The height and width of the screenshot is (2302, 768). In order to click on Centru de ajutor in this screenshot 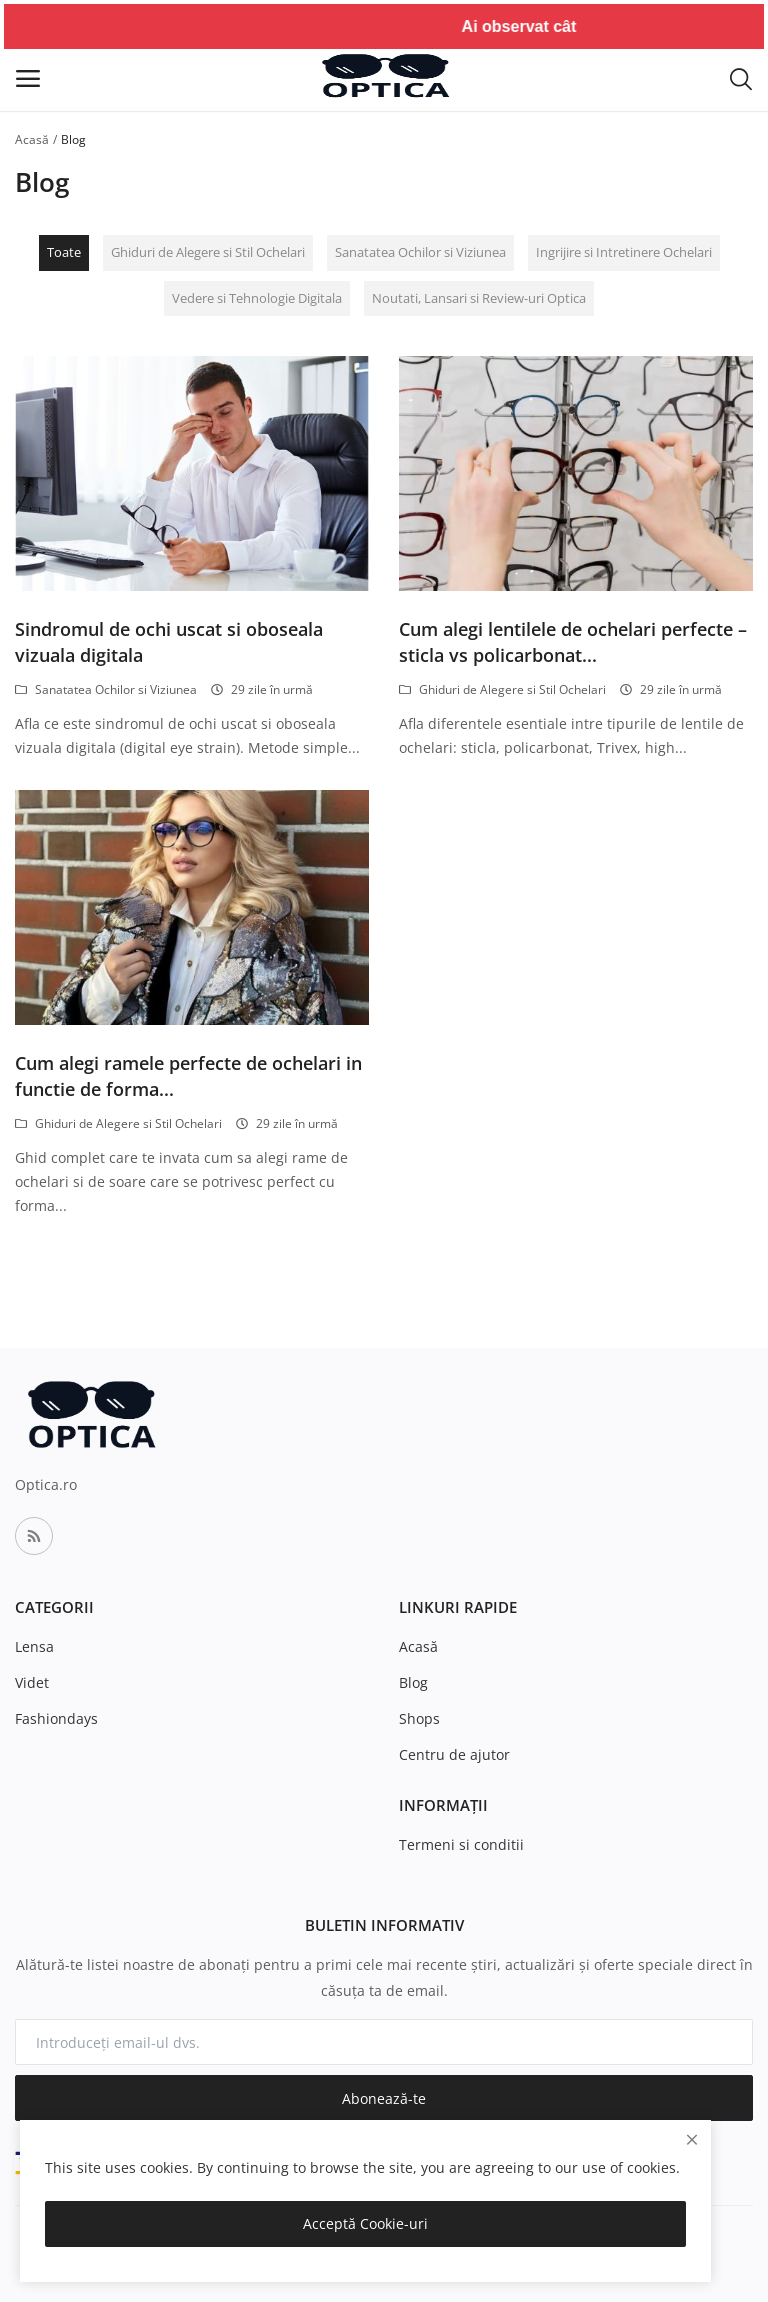, I will do `click(454, 1754)`.